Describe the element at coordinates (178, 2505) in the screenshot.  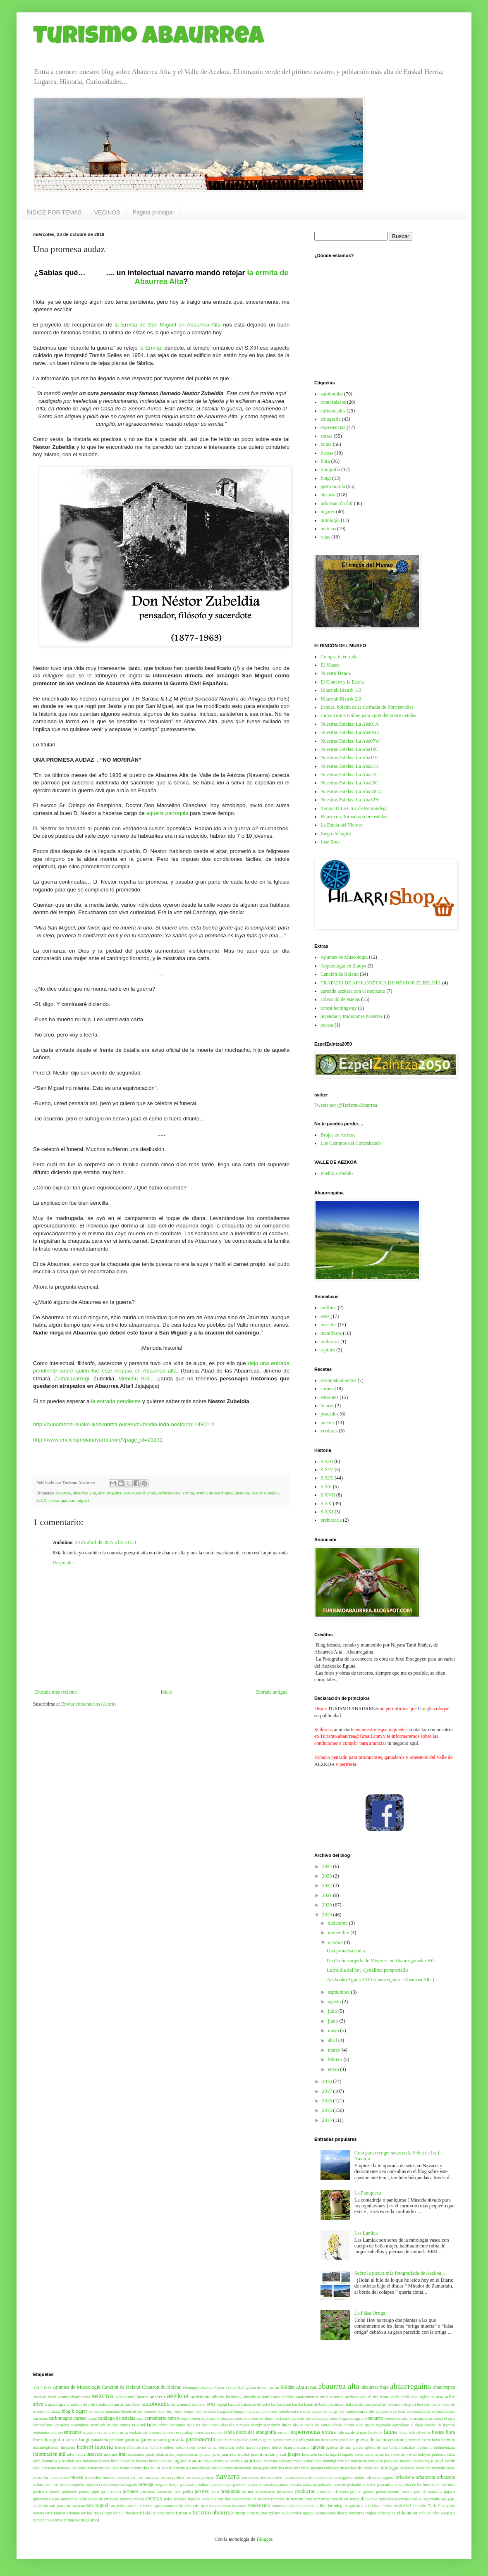
I see `sarrio` at that location.